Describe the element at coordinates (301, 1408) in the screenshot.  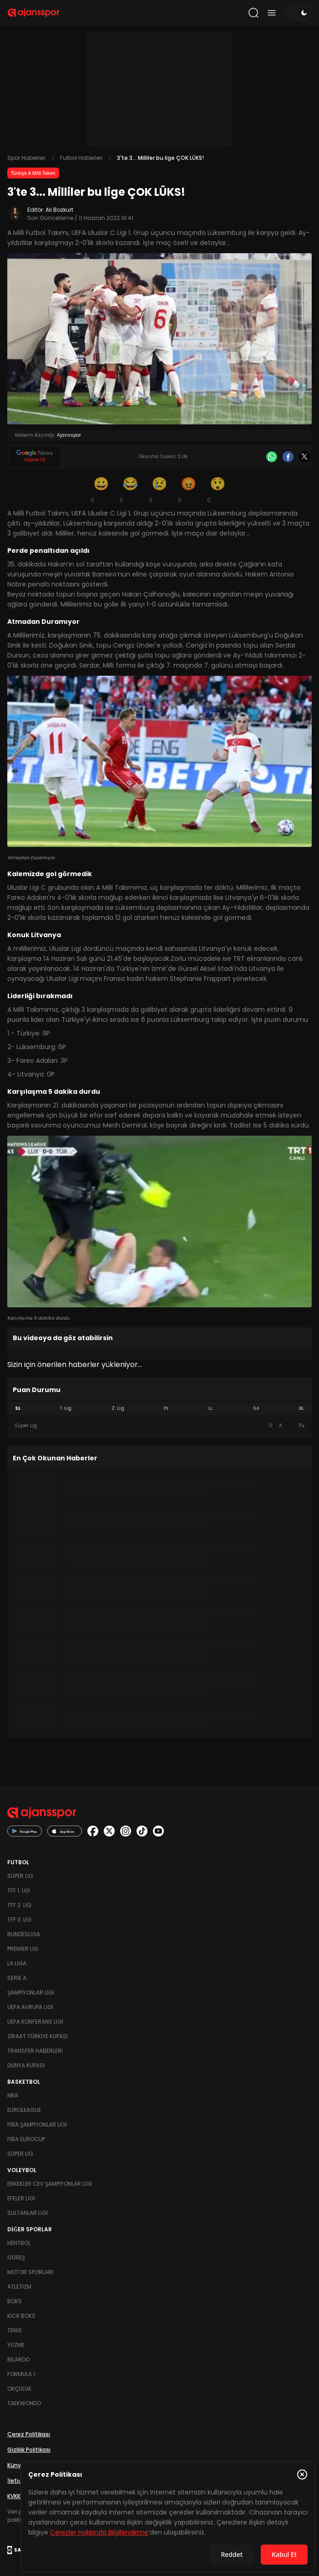
I see `BL [tab]` at that location.